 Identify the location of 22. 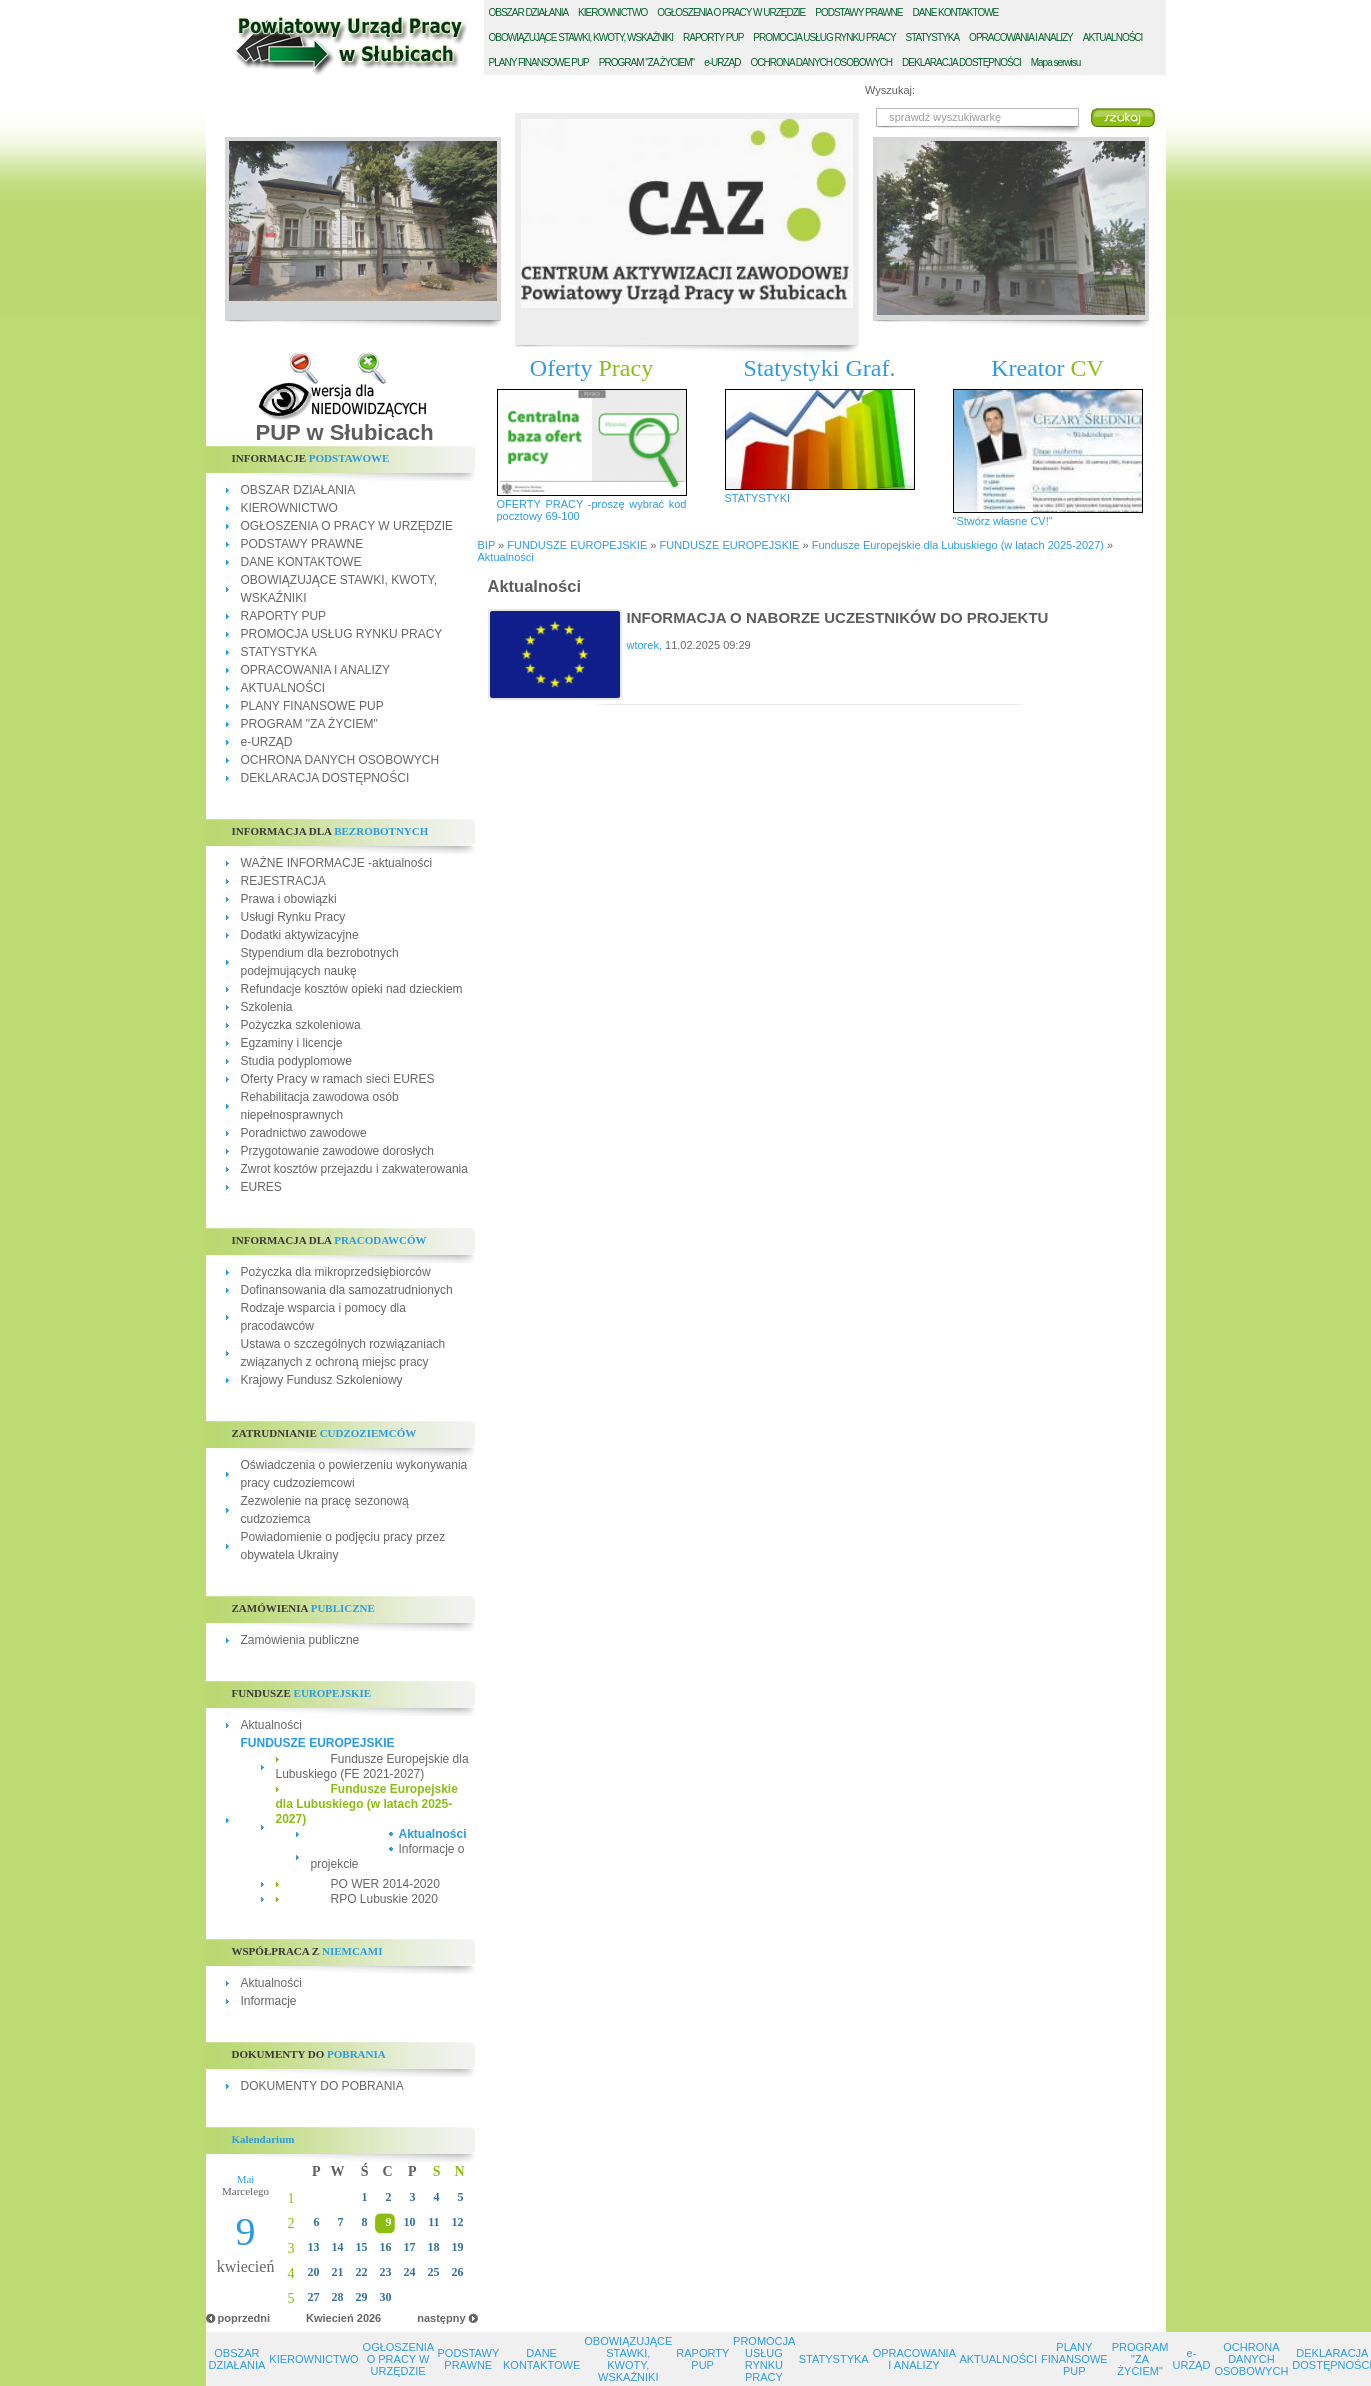
(362, 2272).